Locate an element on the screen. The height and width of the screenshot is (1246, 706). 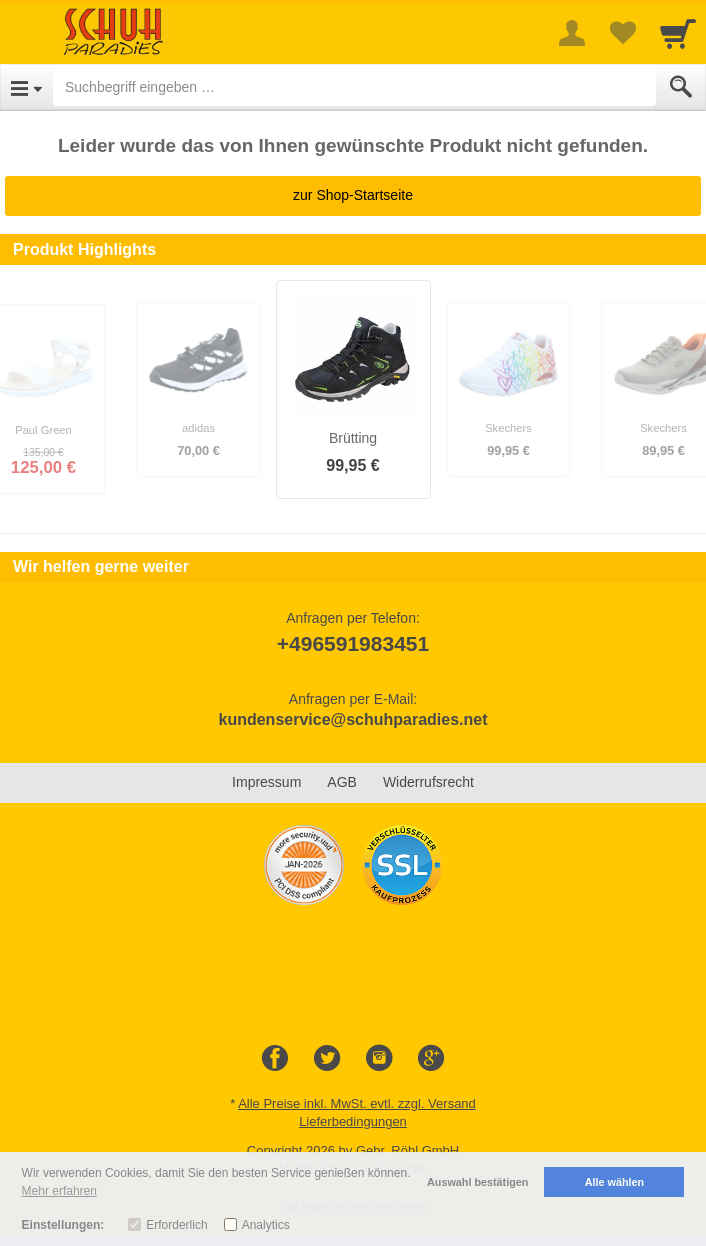
Impressum is located at coordinates (266, 782).